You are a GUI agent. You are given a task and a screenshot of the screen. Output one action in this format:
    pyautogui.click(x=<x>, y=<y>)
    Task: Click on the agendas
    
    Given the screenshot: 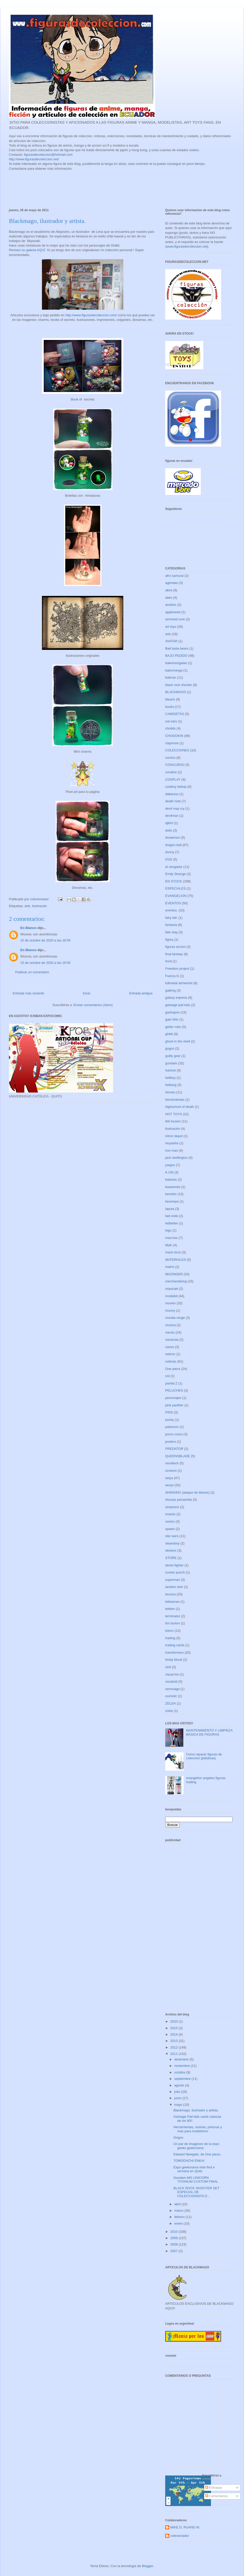 What is the action you would take?
    pyautogui.click(x=171, y=583)
    